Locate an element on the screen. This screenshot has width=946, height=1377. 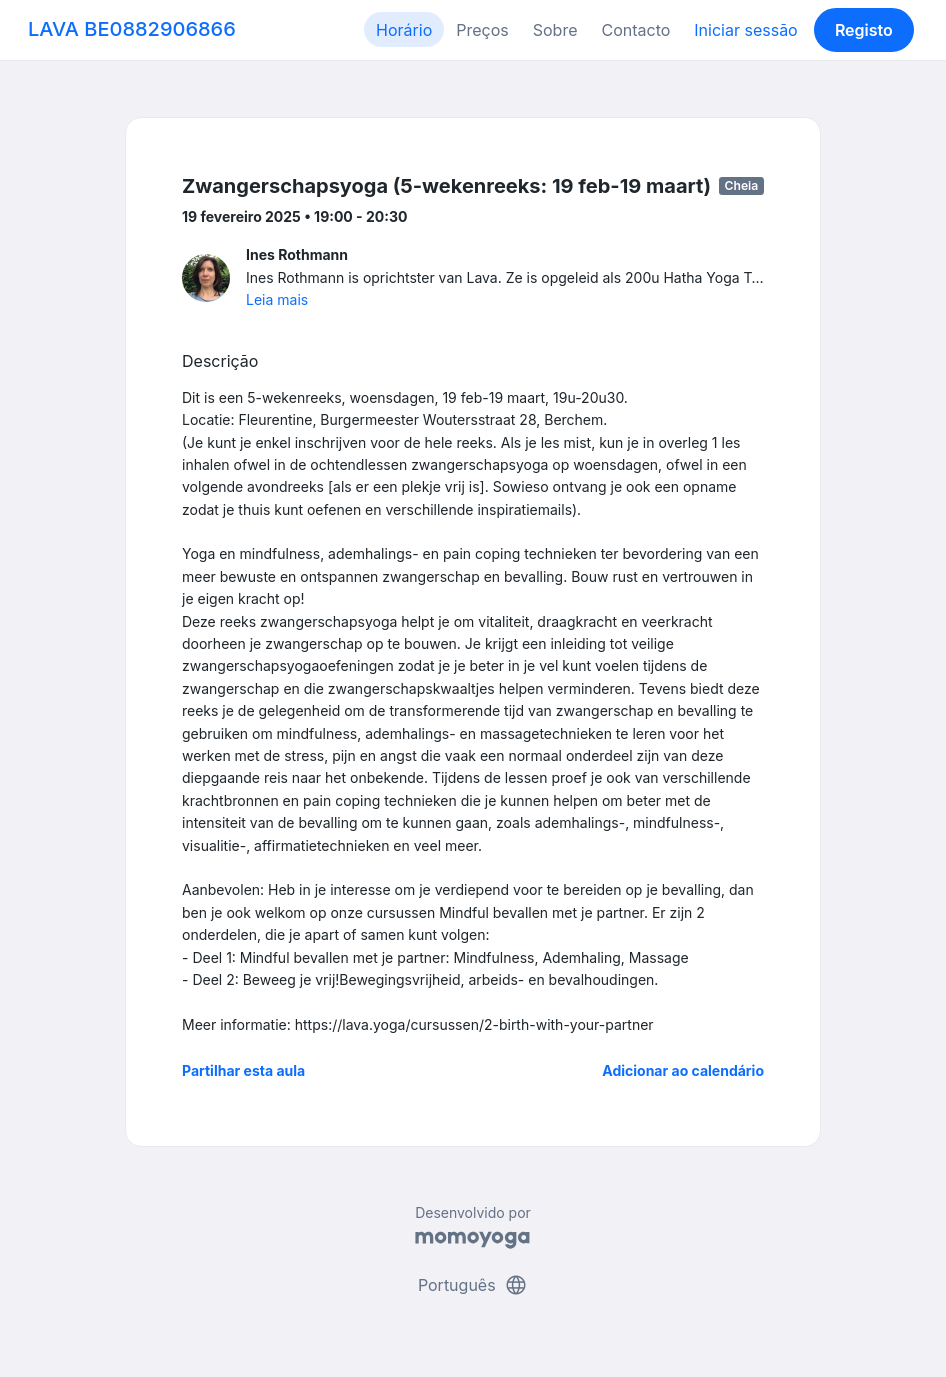
Português is located at coordinates (473, 1285).